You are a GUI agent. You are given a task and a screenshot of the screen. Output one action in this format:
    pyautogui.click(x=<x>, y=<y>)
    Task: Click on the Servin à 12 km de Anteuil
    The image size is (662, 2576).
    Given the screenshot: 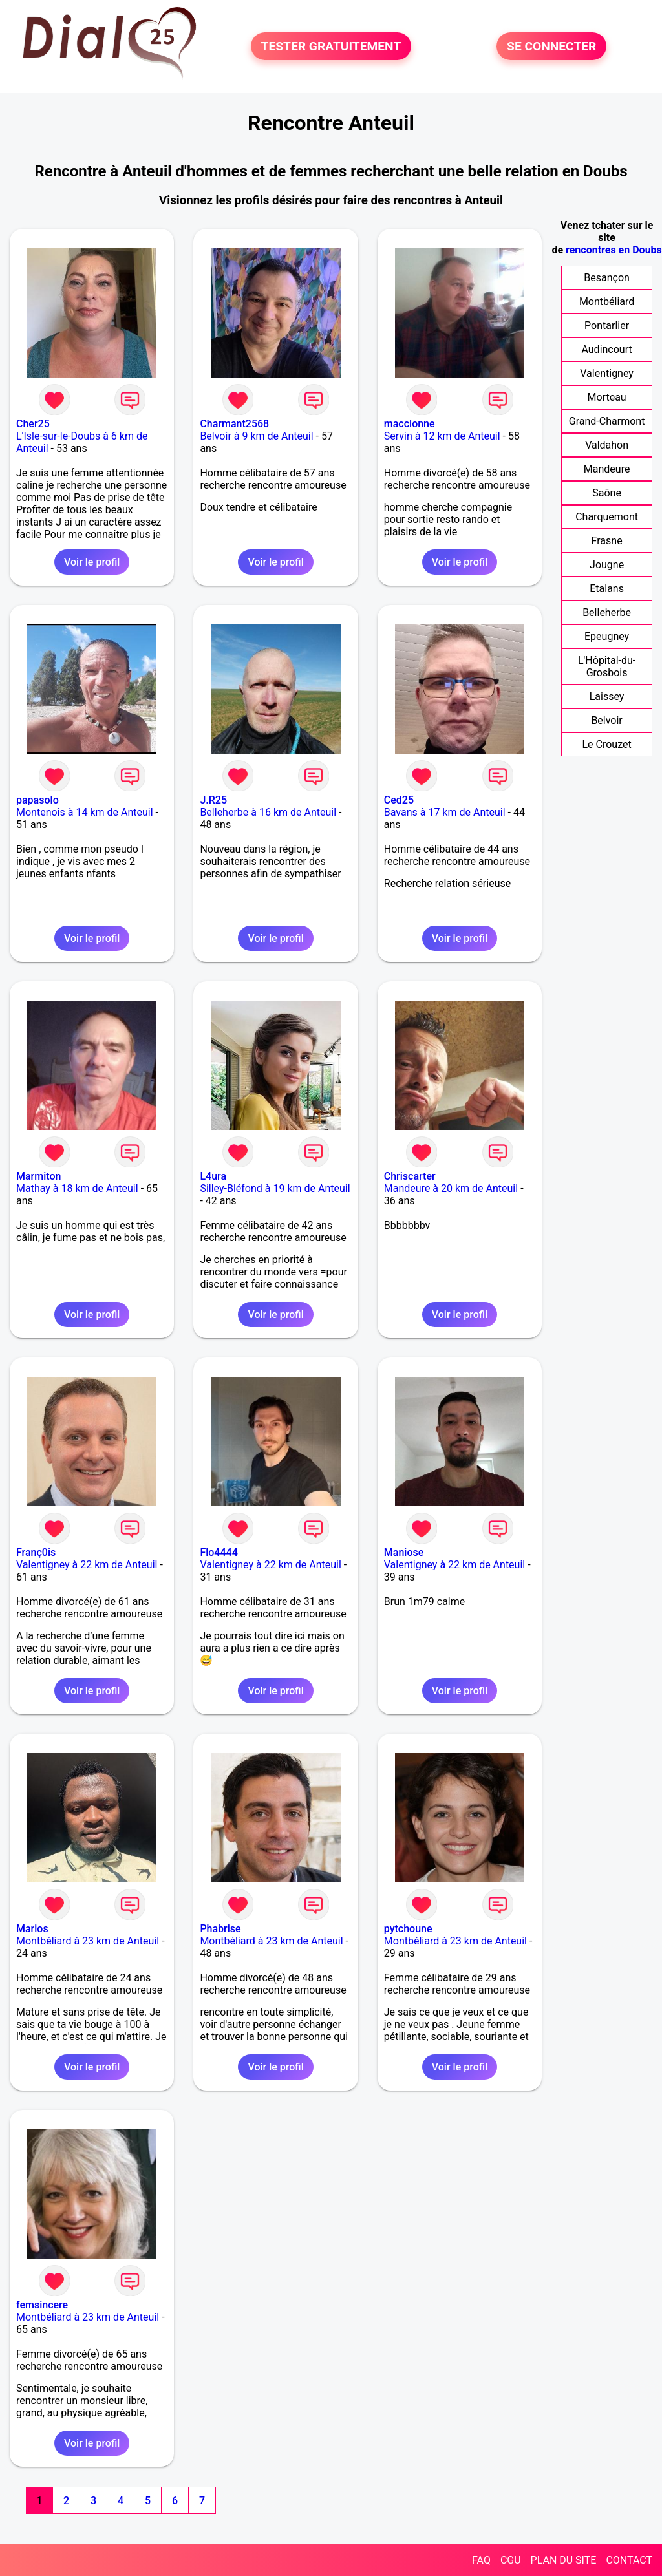 What is the action you would take?
    pyautogui.click(x=442, y=436)
    